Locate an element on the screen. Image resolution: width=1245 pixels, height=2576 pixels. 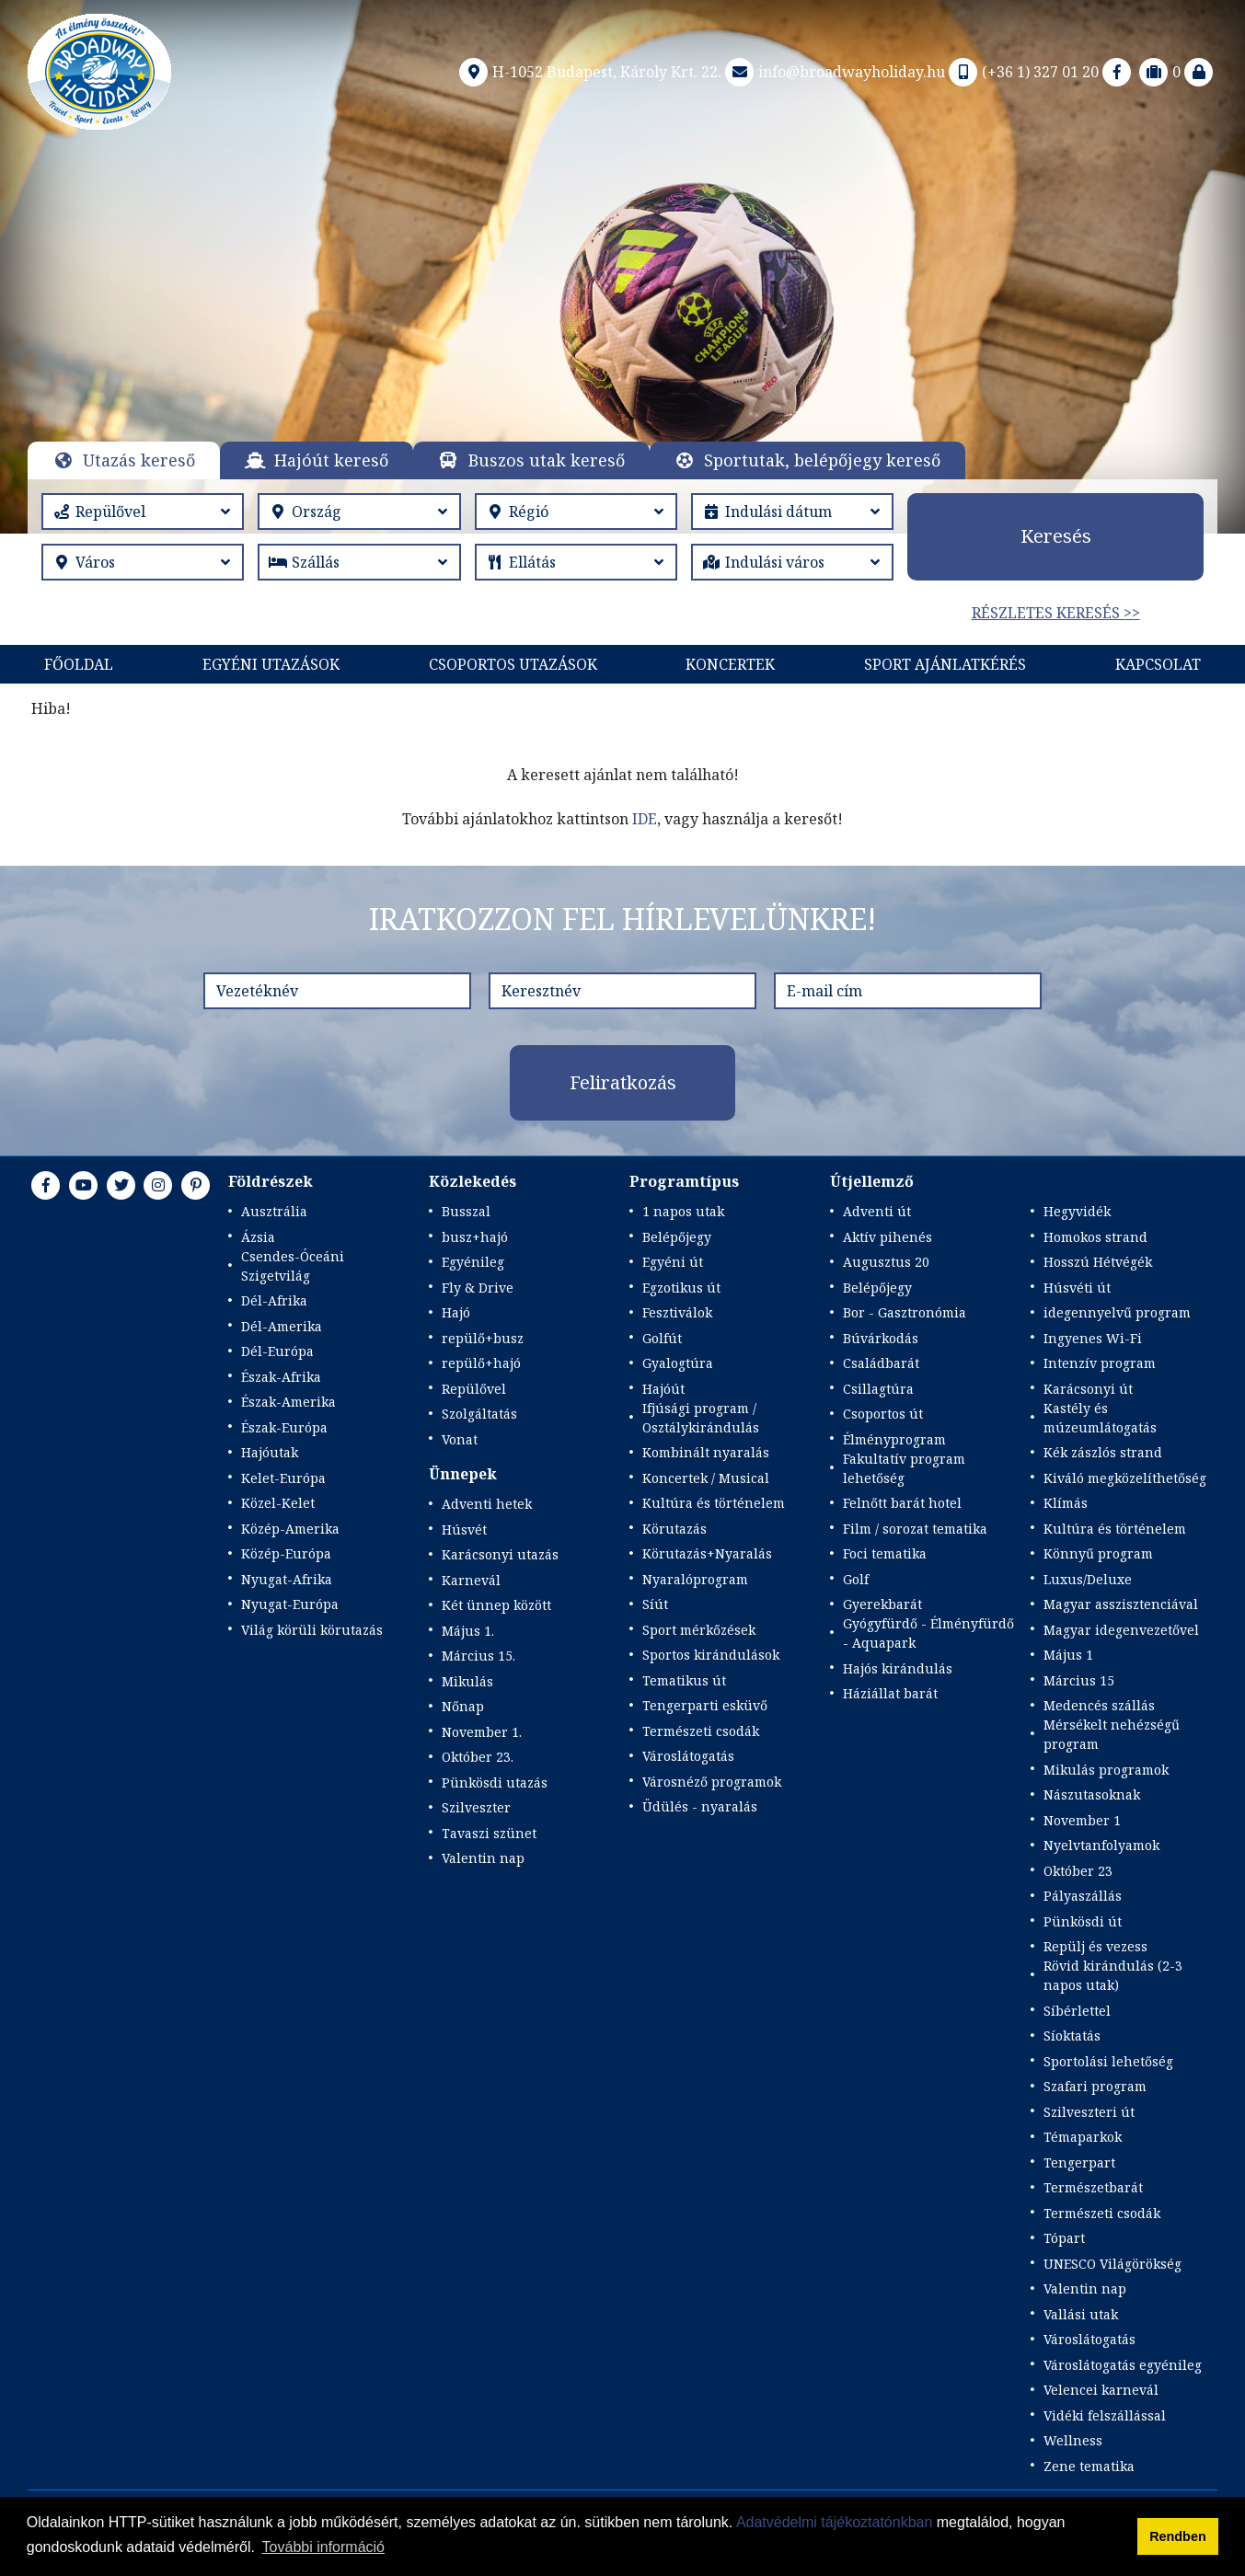
KONCERTEK is located at coordinates (730, 664).